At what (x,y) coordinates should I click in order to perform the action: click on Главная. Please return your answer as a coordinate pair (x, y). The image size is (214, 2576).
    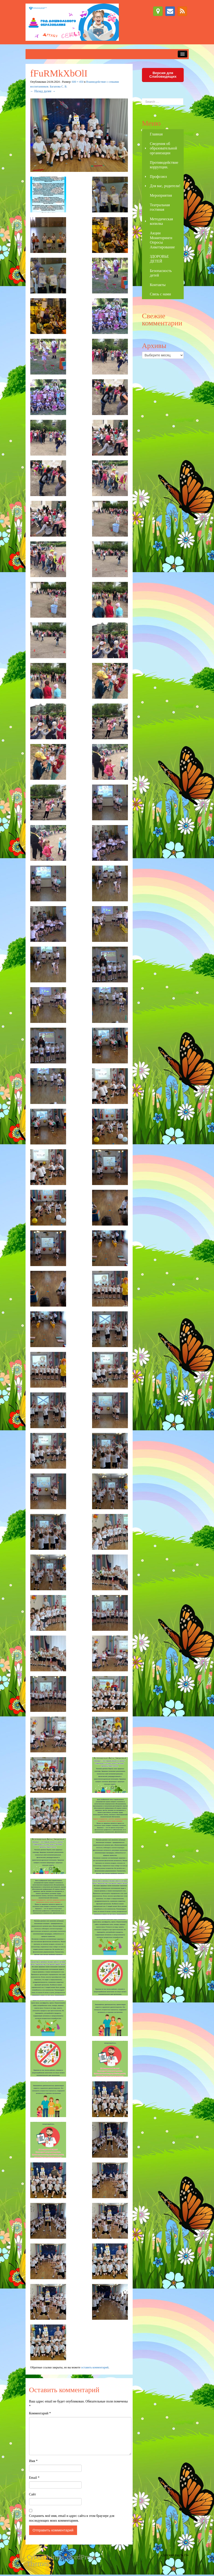
    Looking at the image, I should click on (156, 134).